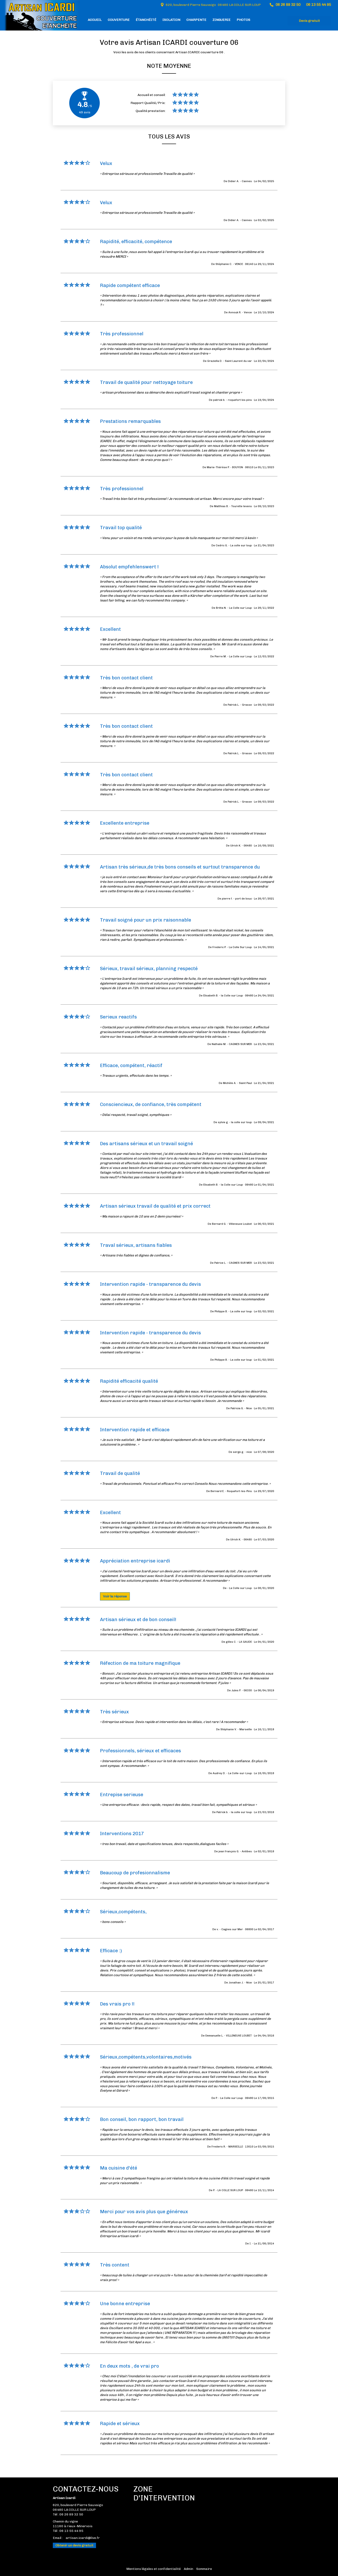  I want to click on artisan.icardi@live.fr, so click(83, 2538).